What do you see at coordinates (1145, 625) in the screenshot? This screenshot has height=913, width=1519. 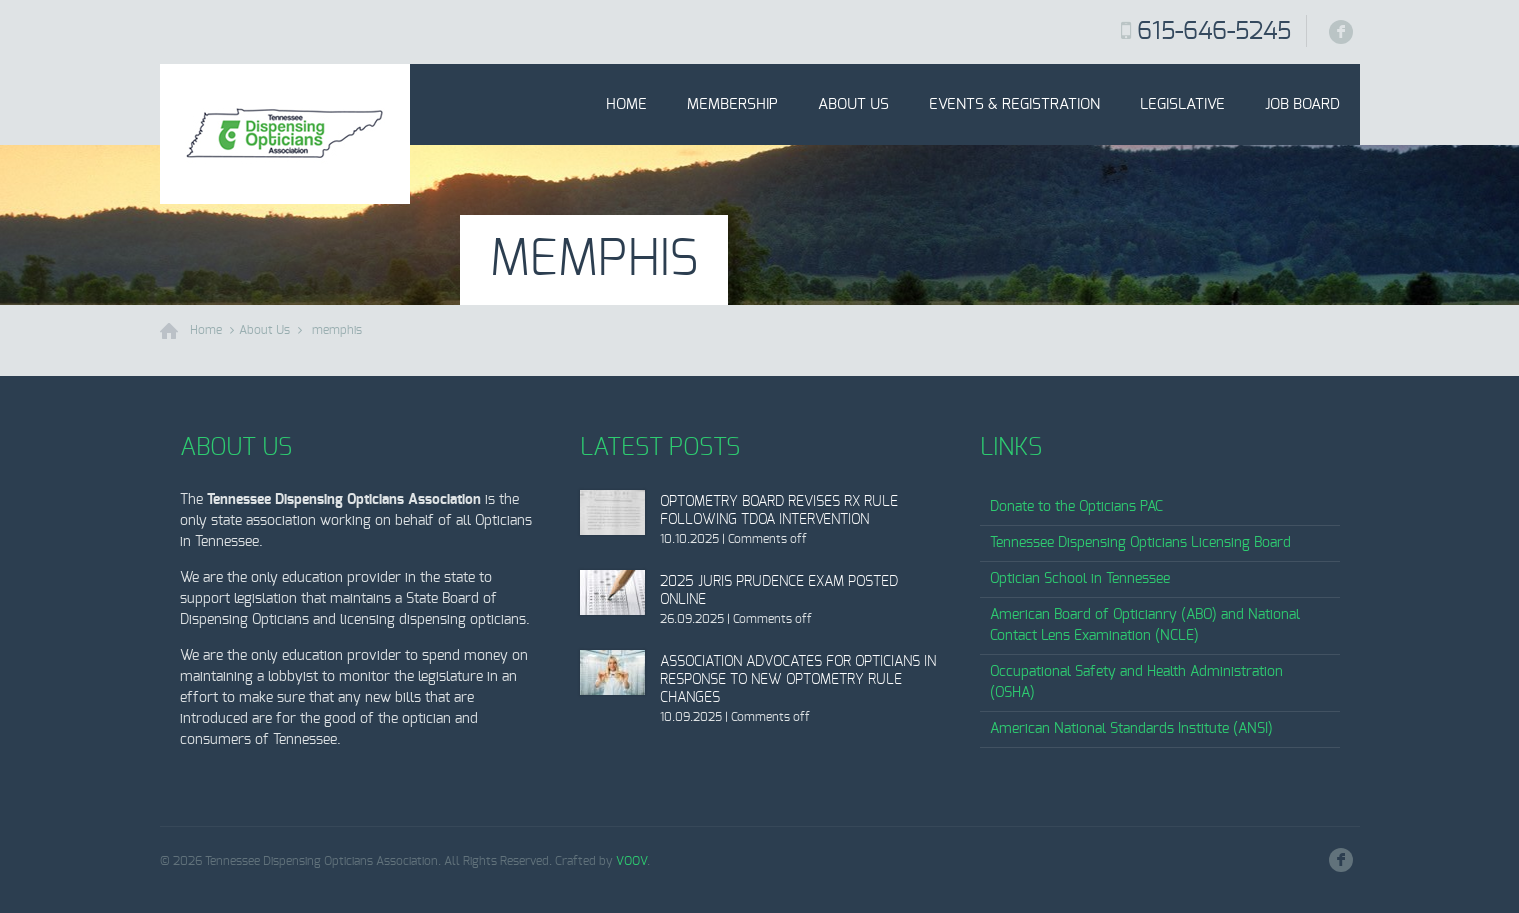 I see `American Board of Opticianry (ABO) and National Contact Lens Examination (NCLE)` at bounding box center [1145, 625].